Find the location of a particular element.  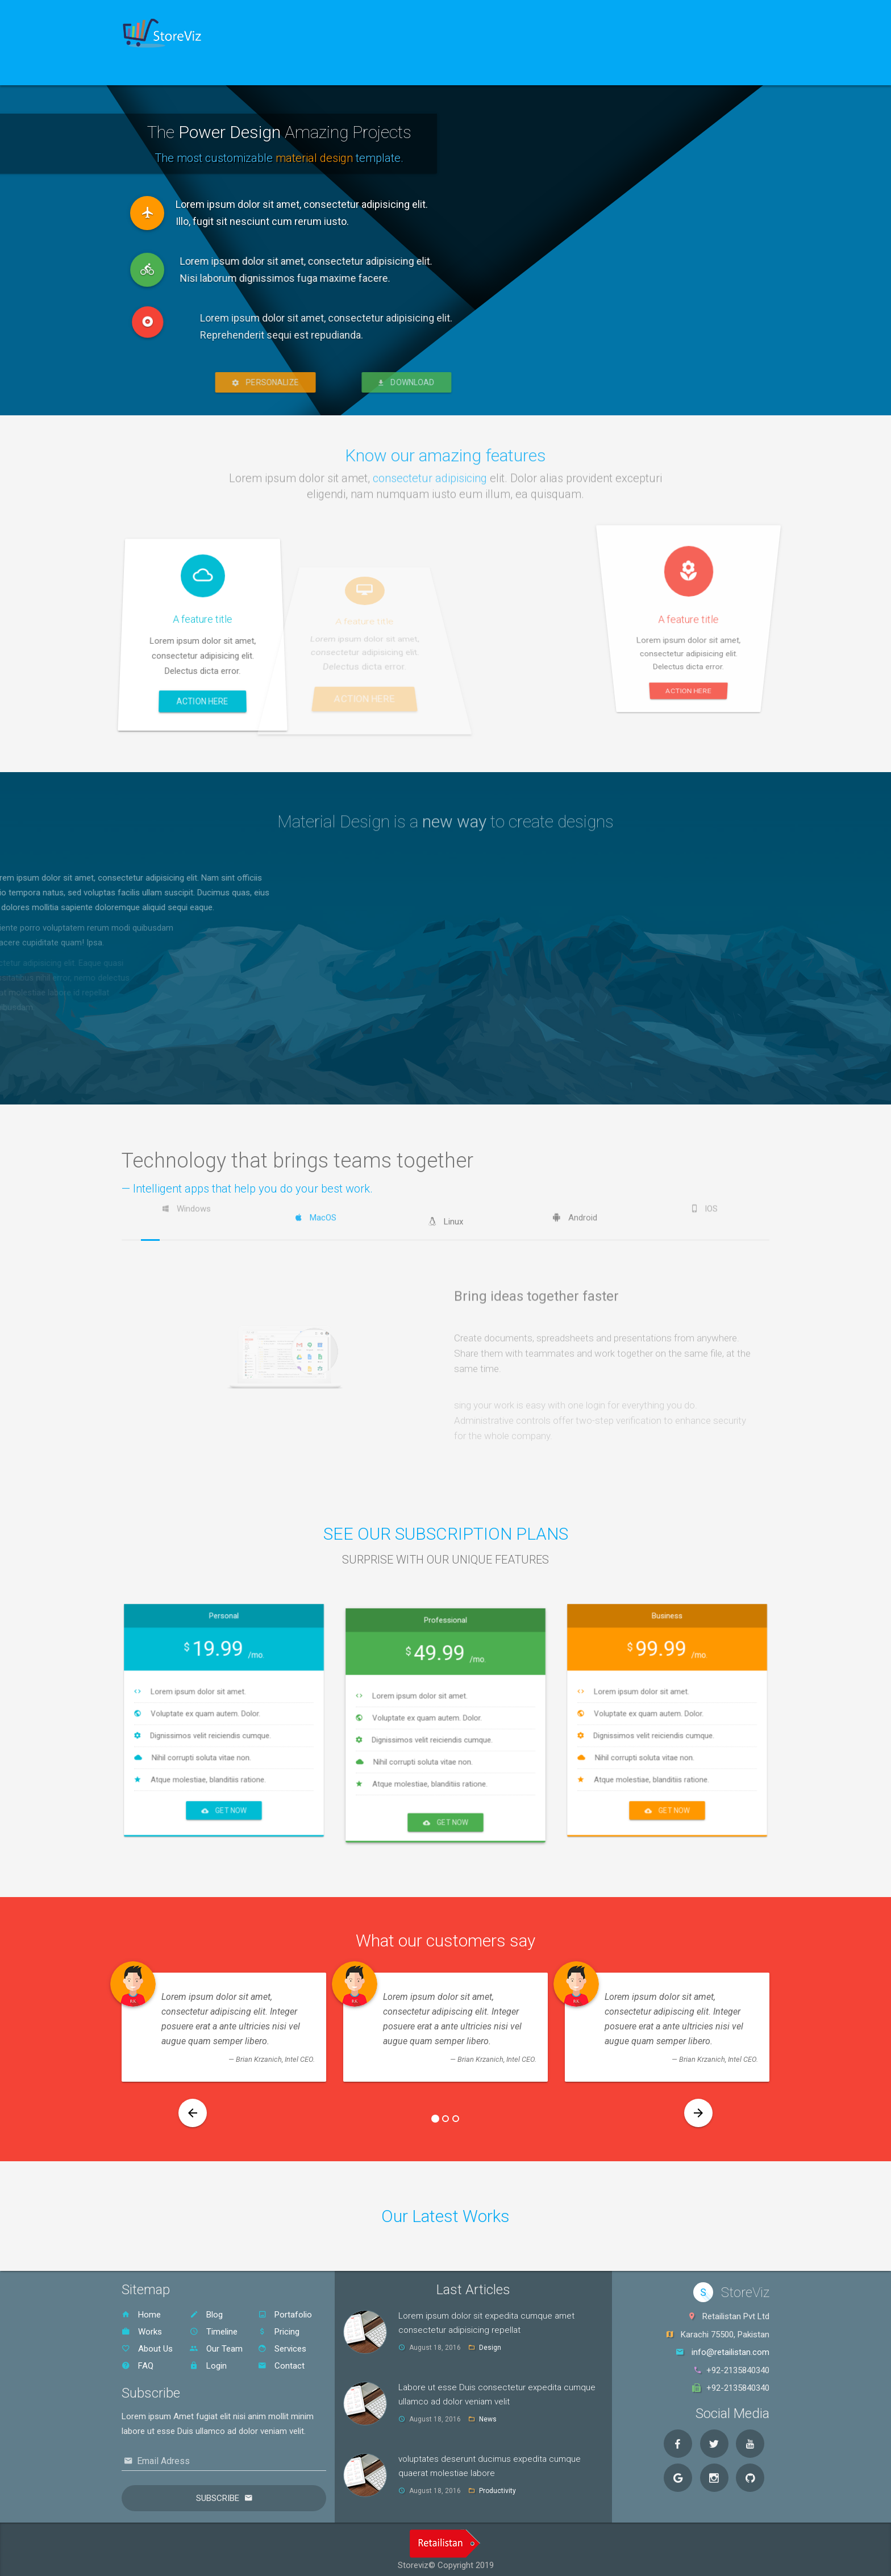

Works is located at coordinates (142, 2328).